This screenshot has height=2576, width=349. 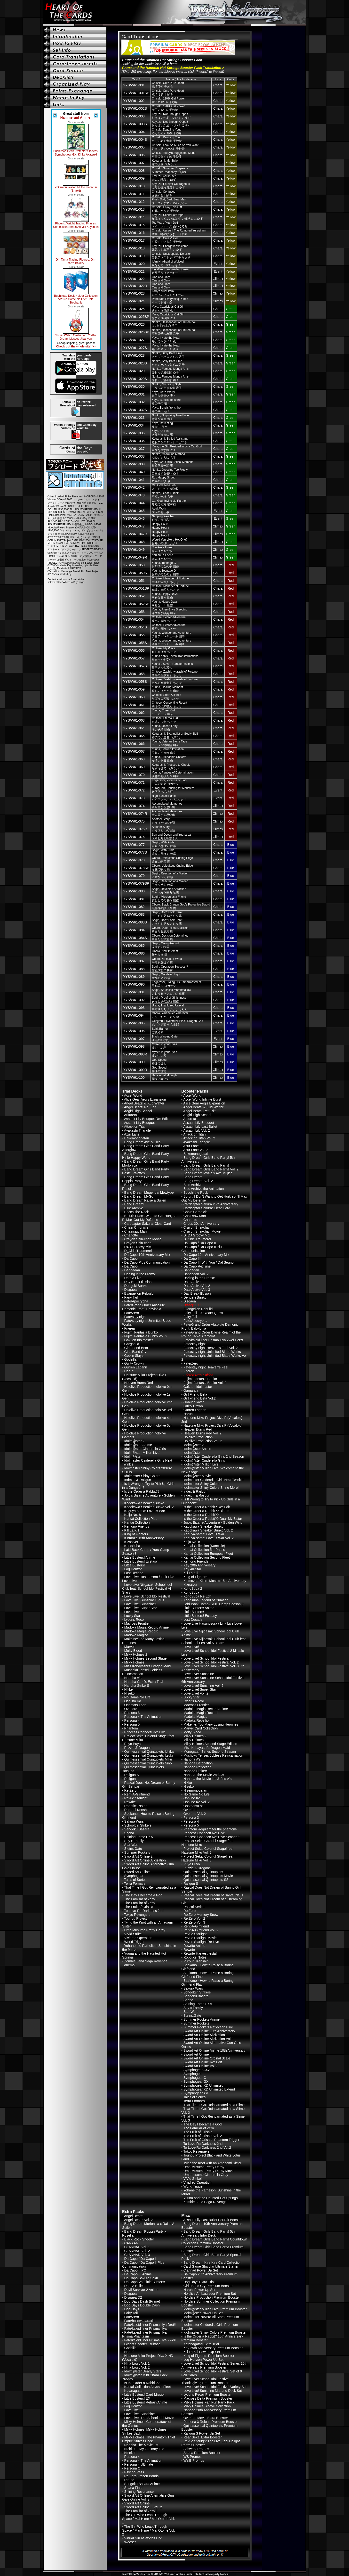 What do you see at coordinates (134, 1363) in the screenshot?
I see `Guilty Crown` at bounding box center [134, 1363].